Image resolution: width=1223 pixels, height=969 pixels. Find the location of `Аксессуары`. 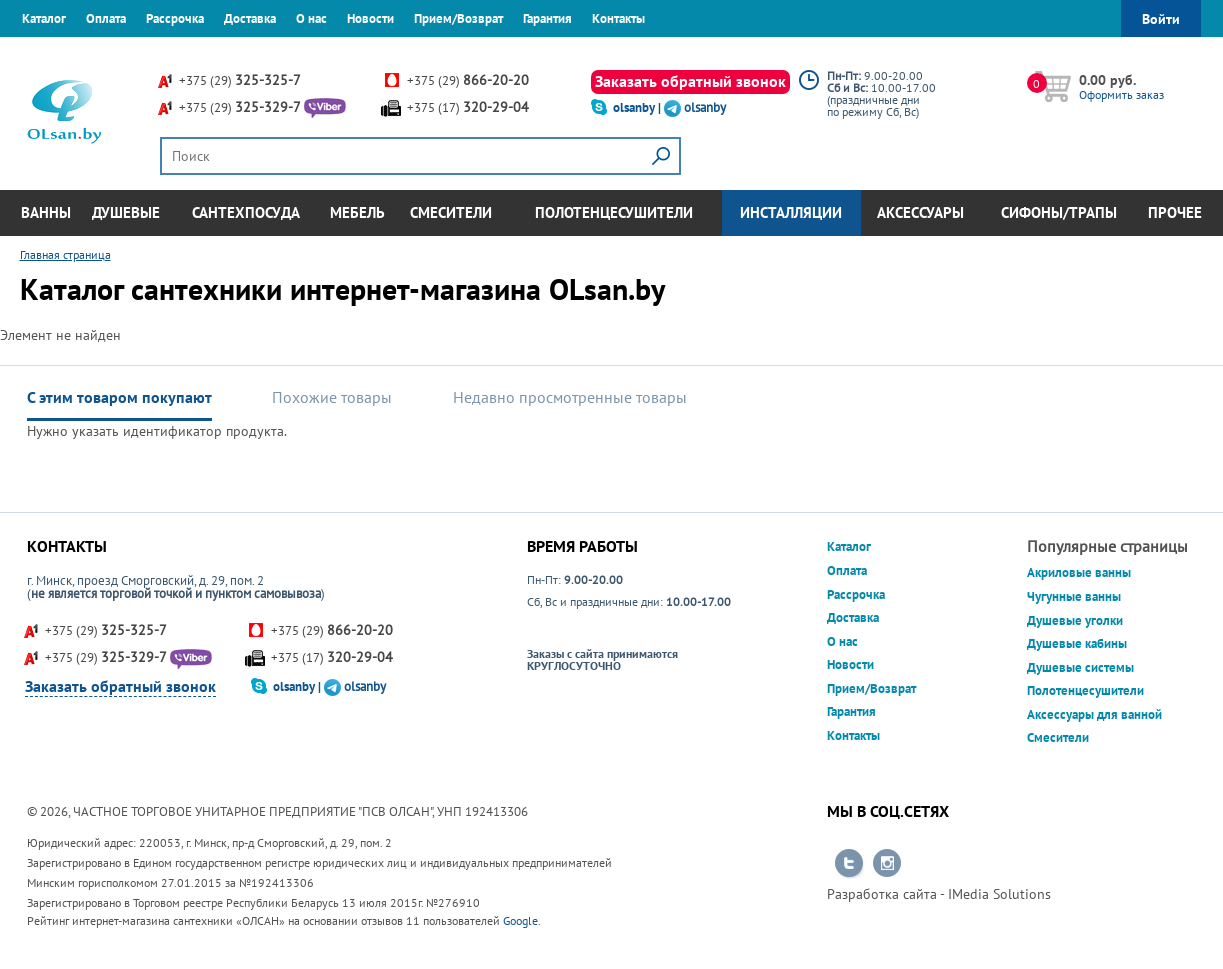

Аксессуары is located at coordinates (920, 212).